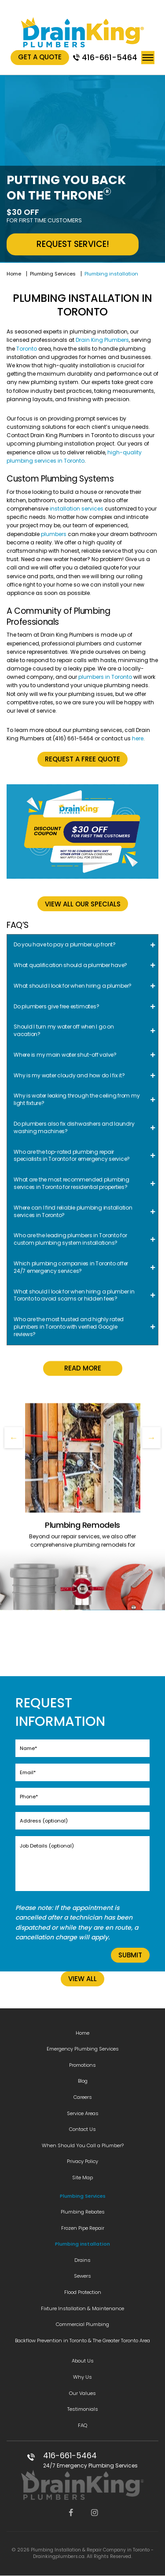 This screenshot has width=165, height=2576. I want to click on Testimonials, so click(82, 2409).